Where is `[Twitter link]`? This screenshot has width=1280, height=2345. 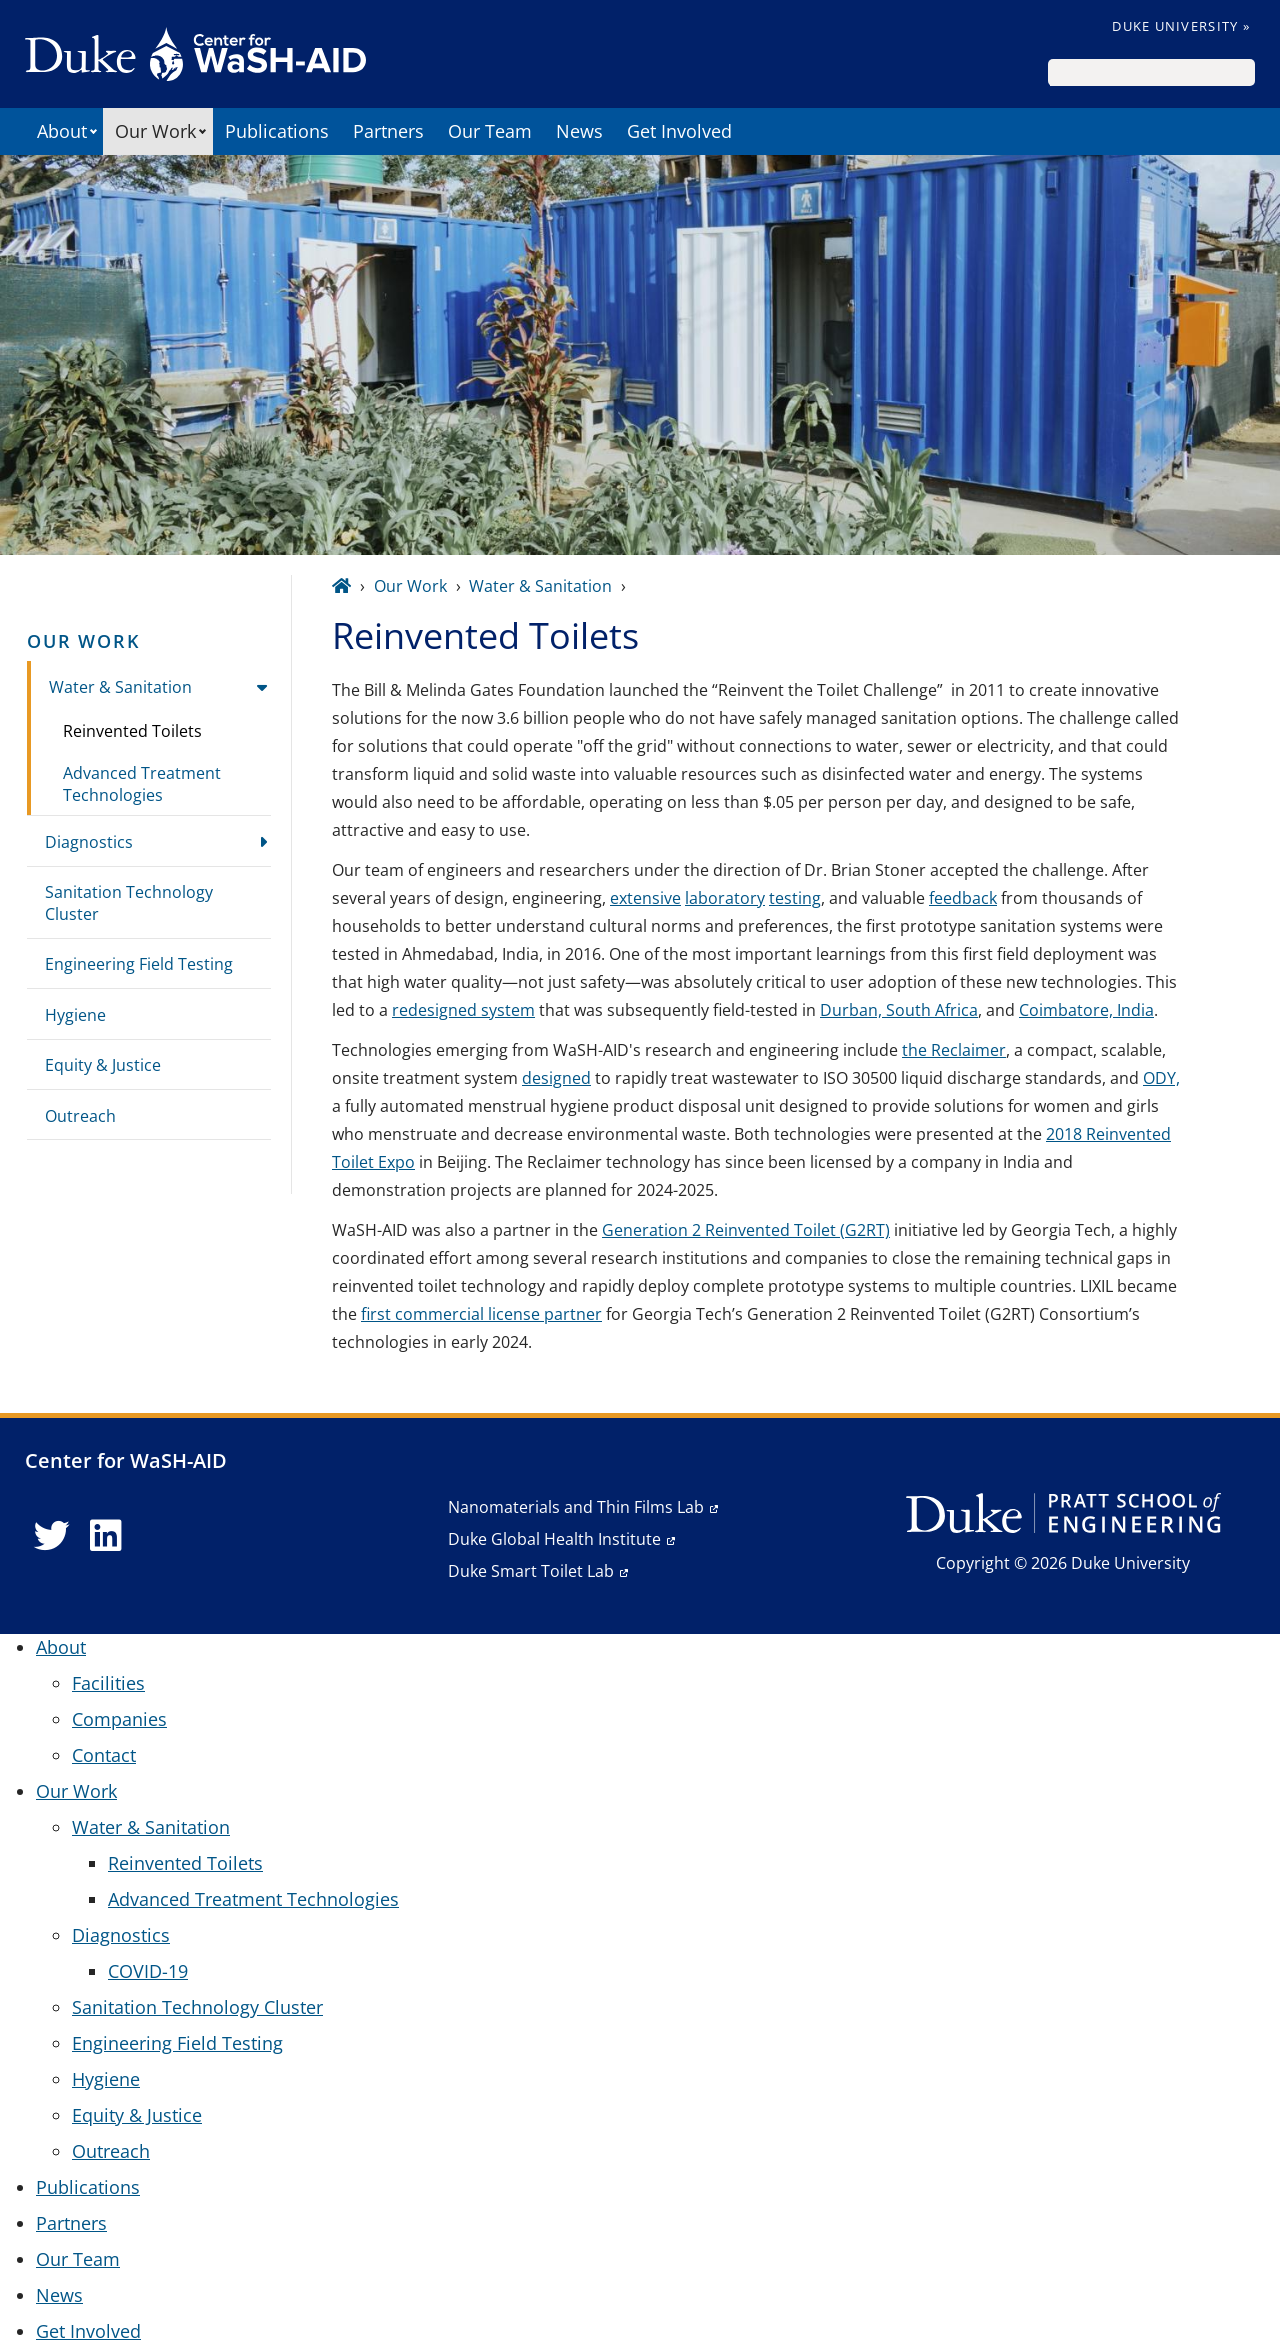
[Twitter link] is located at coordinates (52, 1536).